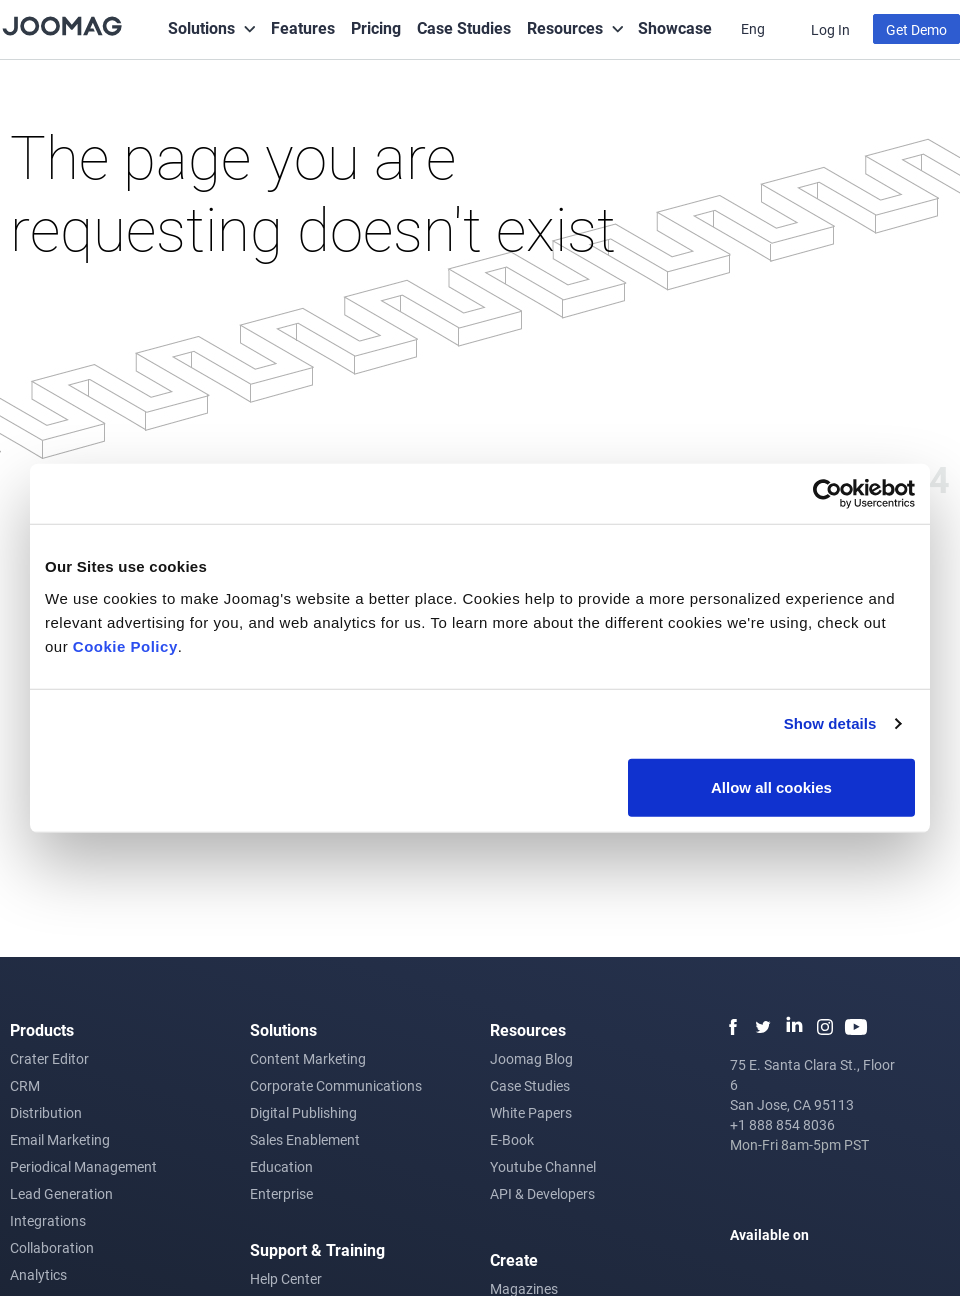  Describe the element at coordinates (531, 1112) in the screenshot. I see `White Papers` at that location.